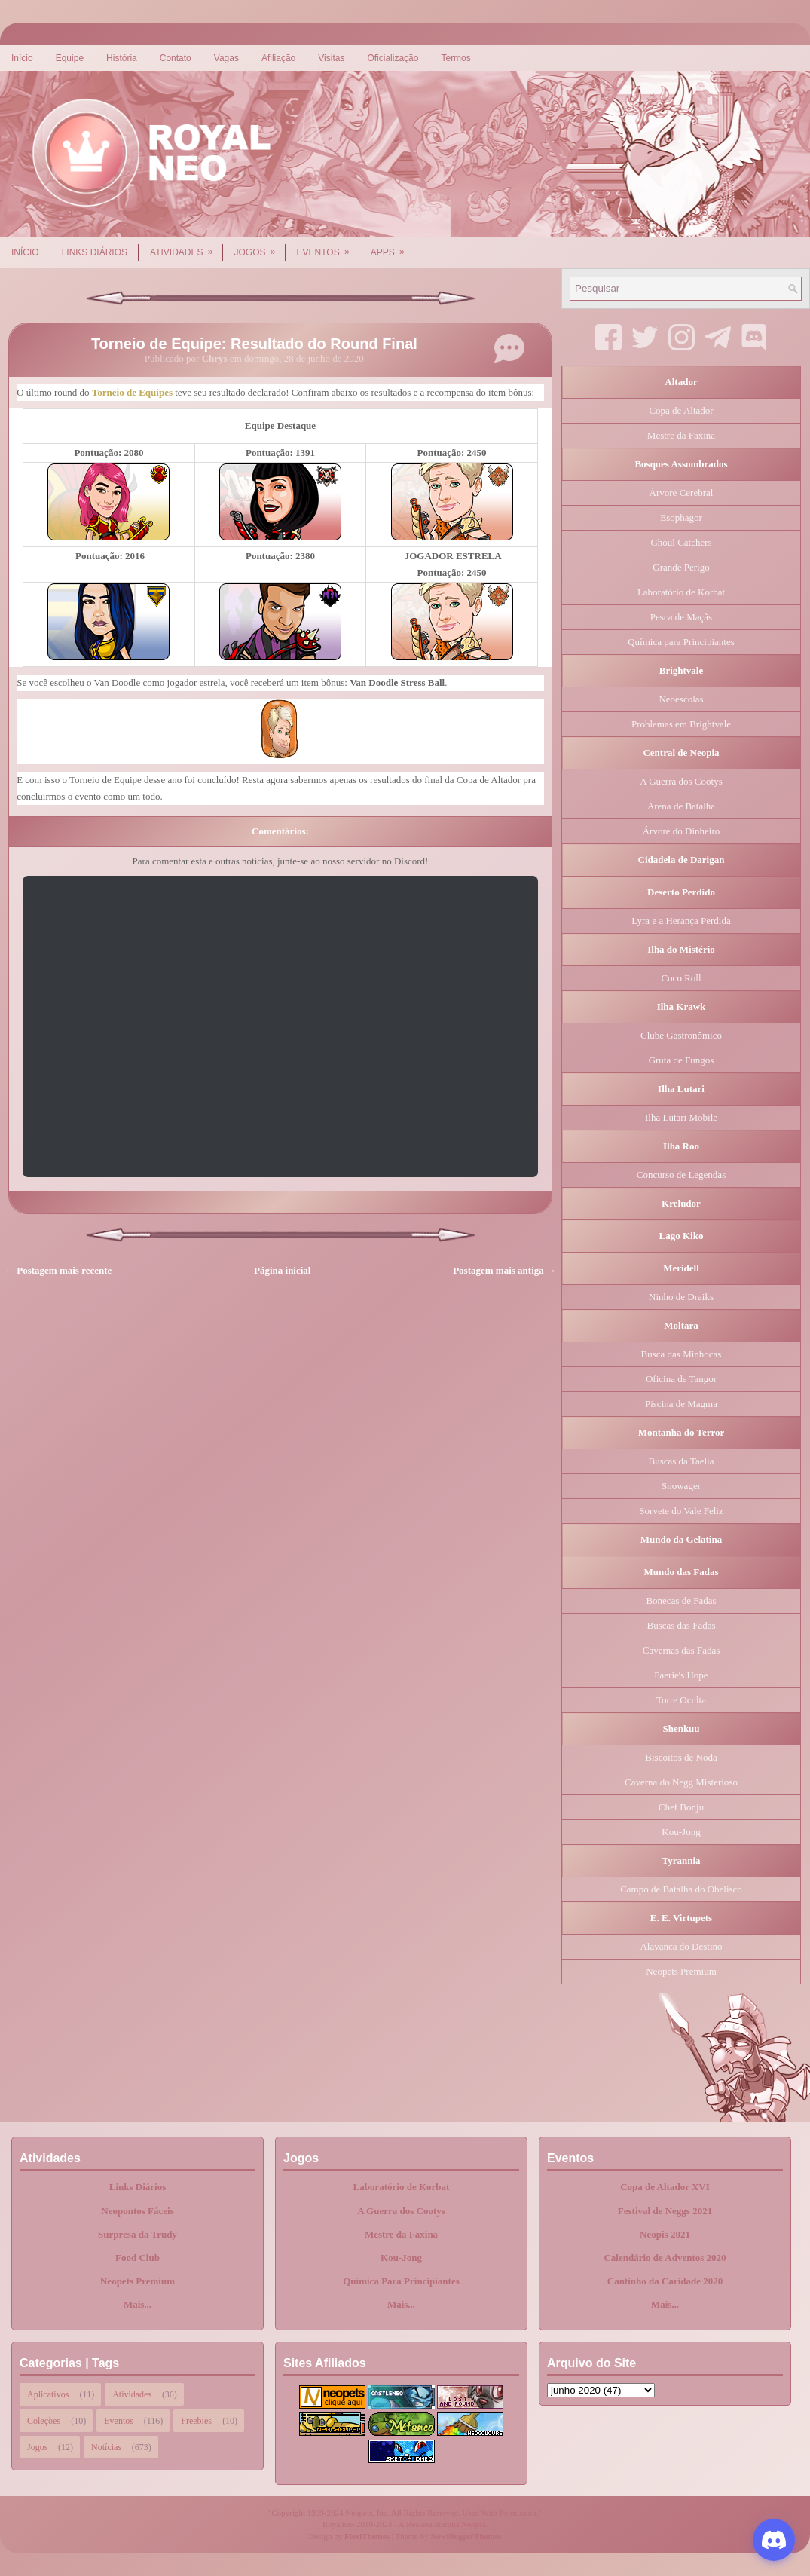  Describe the element at coordinates (681, 1946) in the screenshot. I see `Alavanca do Destino` at that location.